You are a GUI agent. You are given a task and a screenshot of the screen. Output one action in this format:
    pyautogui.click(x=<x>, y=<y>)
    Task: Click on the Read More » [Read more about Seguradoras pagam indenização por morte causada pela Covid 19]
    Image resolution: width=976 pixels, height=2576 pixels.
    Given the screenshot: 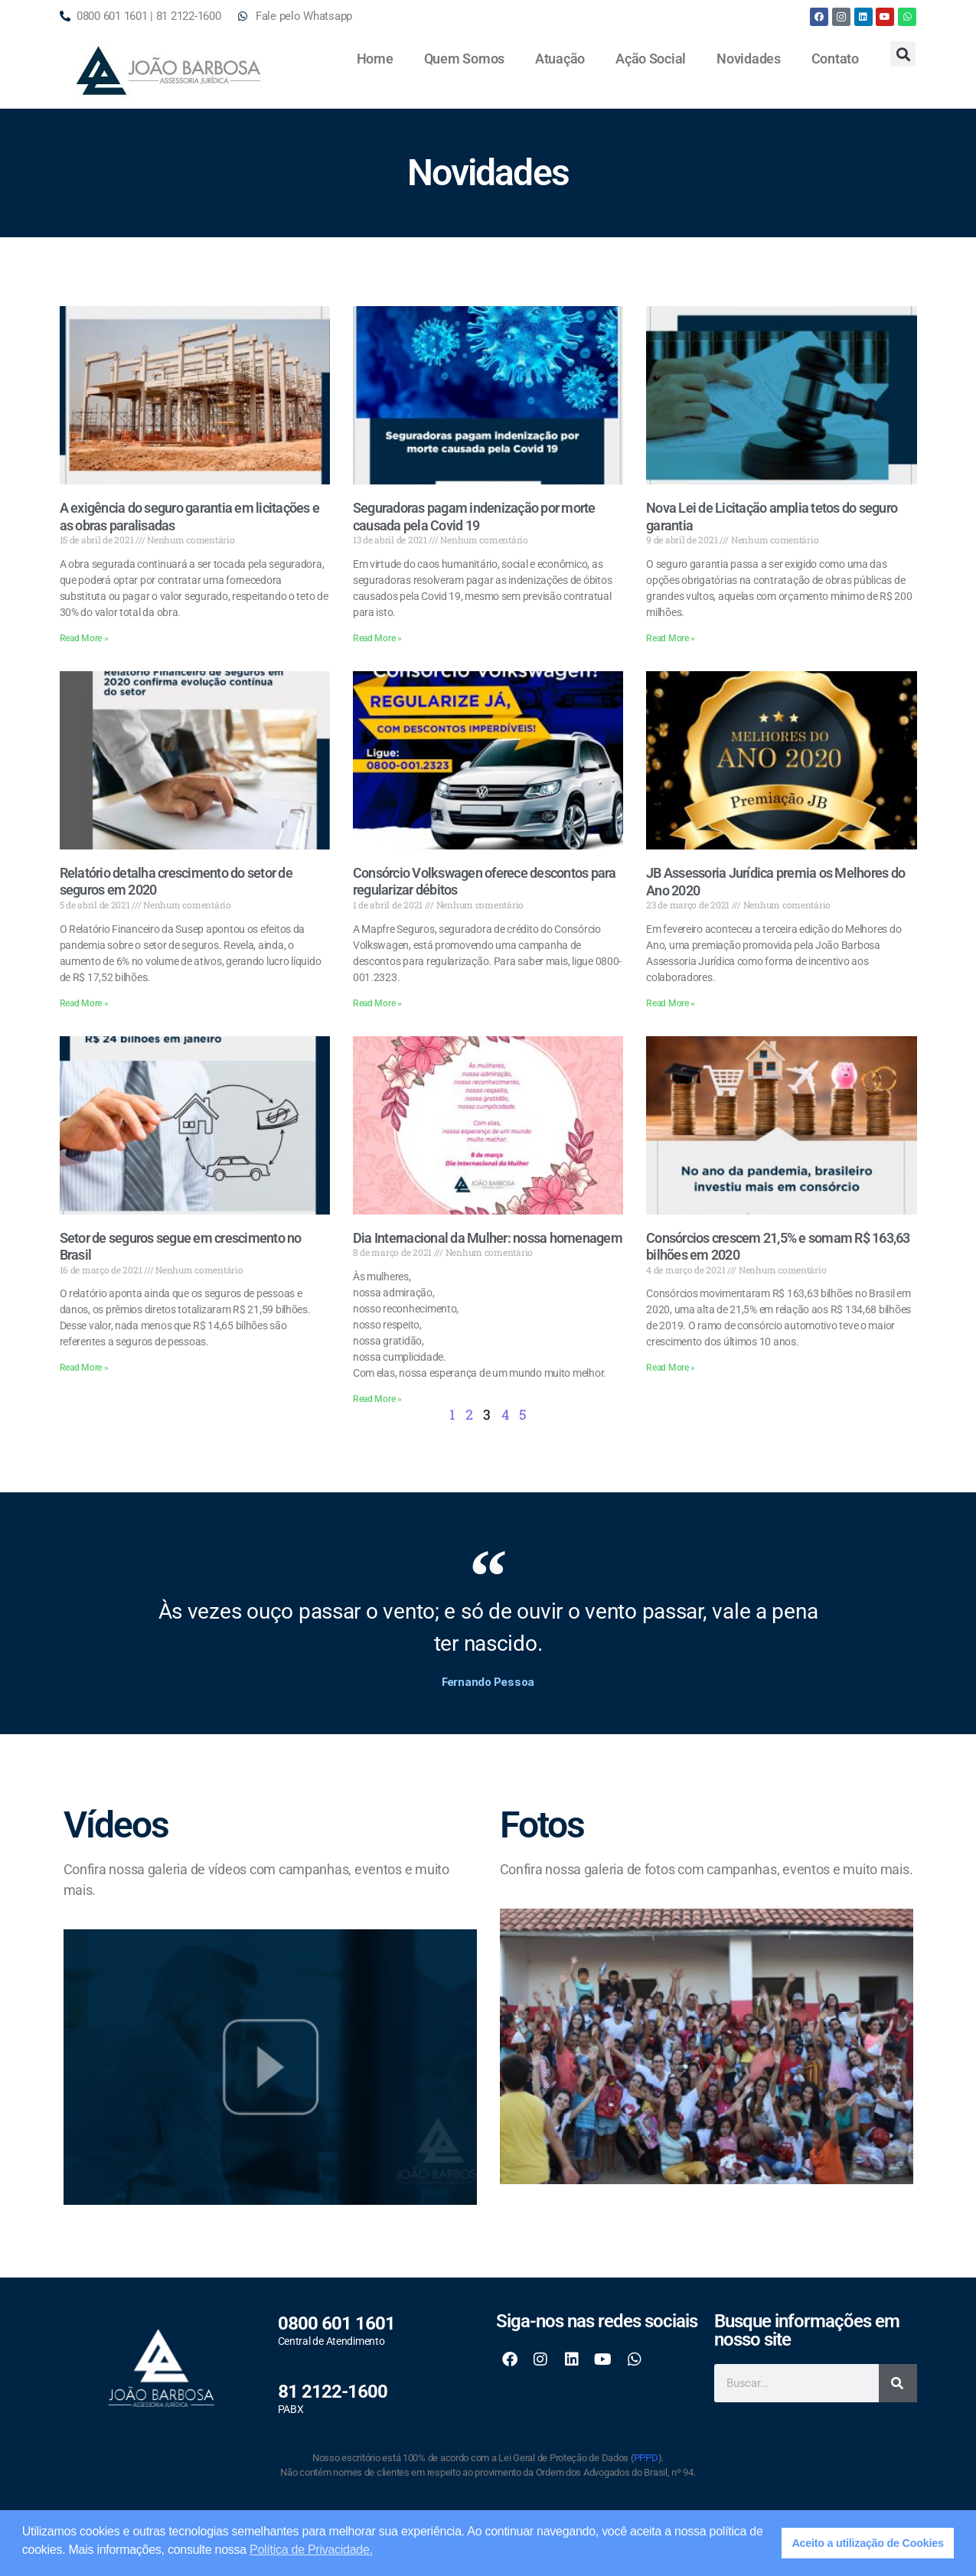 What is the action you would take?
    pyautogui.click(x=377, y=638)
    